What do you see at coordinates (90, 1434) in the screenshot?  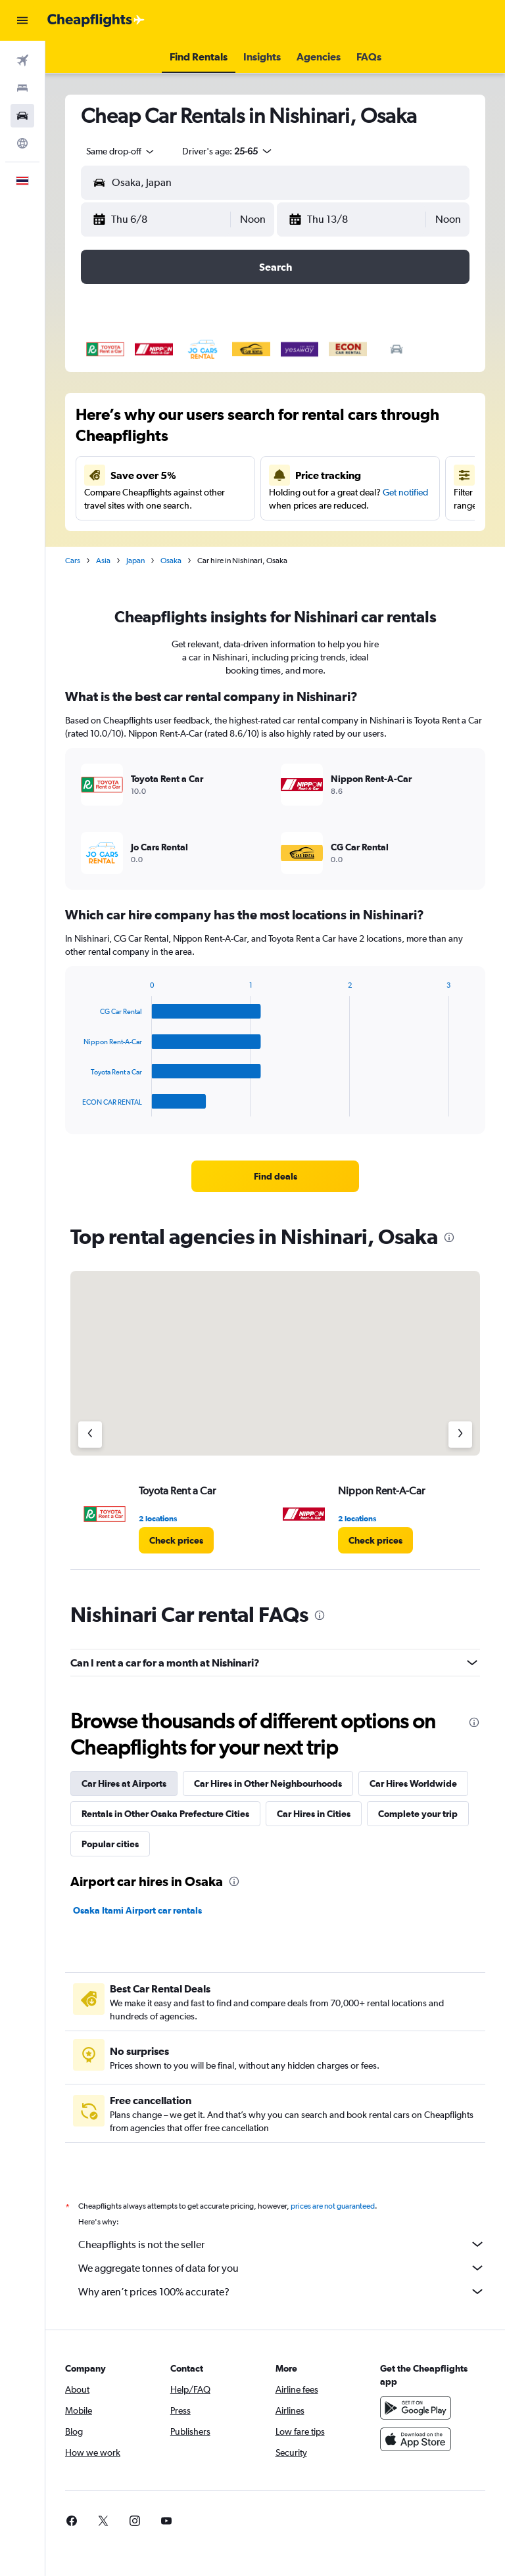 I see `[Previous agency]` at bounding box center [90, 1434].